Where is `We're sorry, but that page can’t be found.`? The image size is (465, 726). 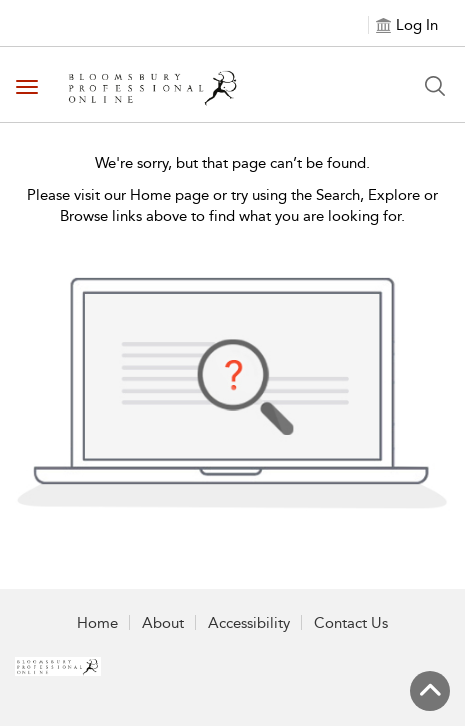
We're sorry, but that page can’t be found. is located at coordinates (232, 163).